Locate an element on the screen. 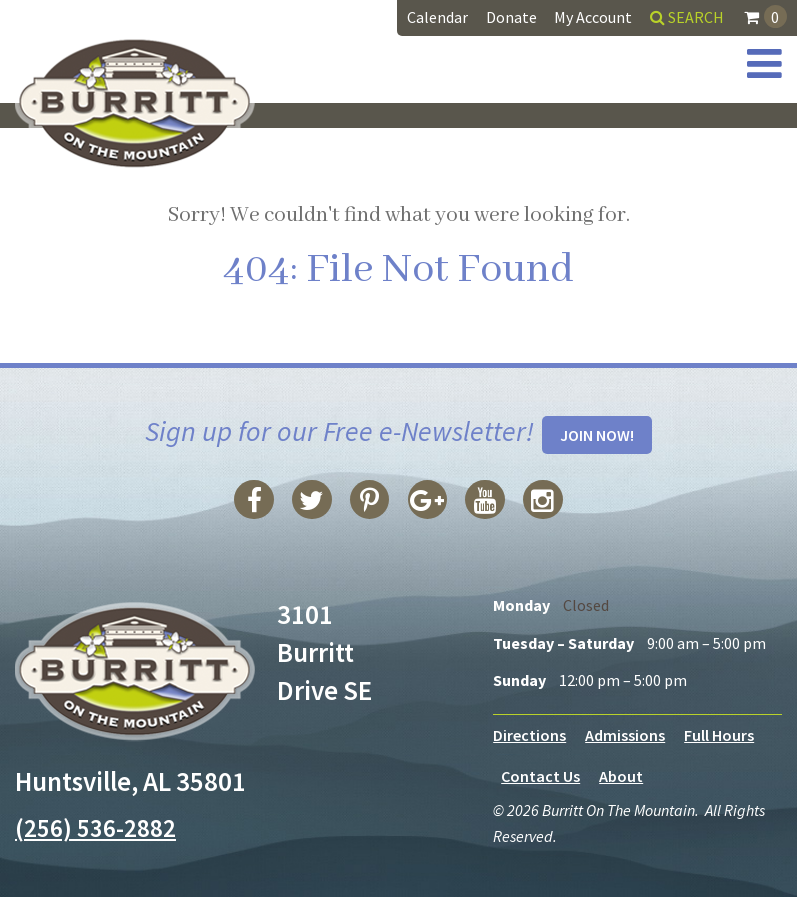 This screenshot has height=899, width=797. Search is located at coordinates (687, 17).